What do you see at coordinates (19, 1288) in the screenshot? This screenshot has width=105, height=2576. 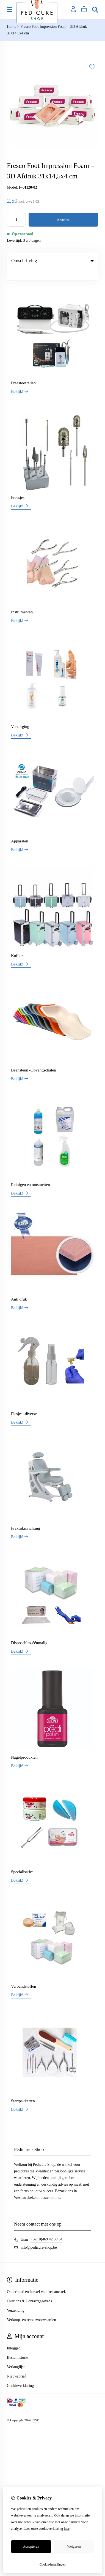 I see `Anti druk` at bounding box center [19, 1288].